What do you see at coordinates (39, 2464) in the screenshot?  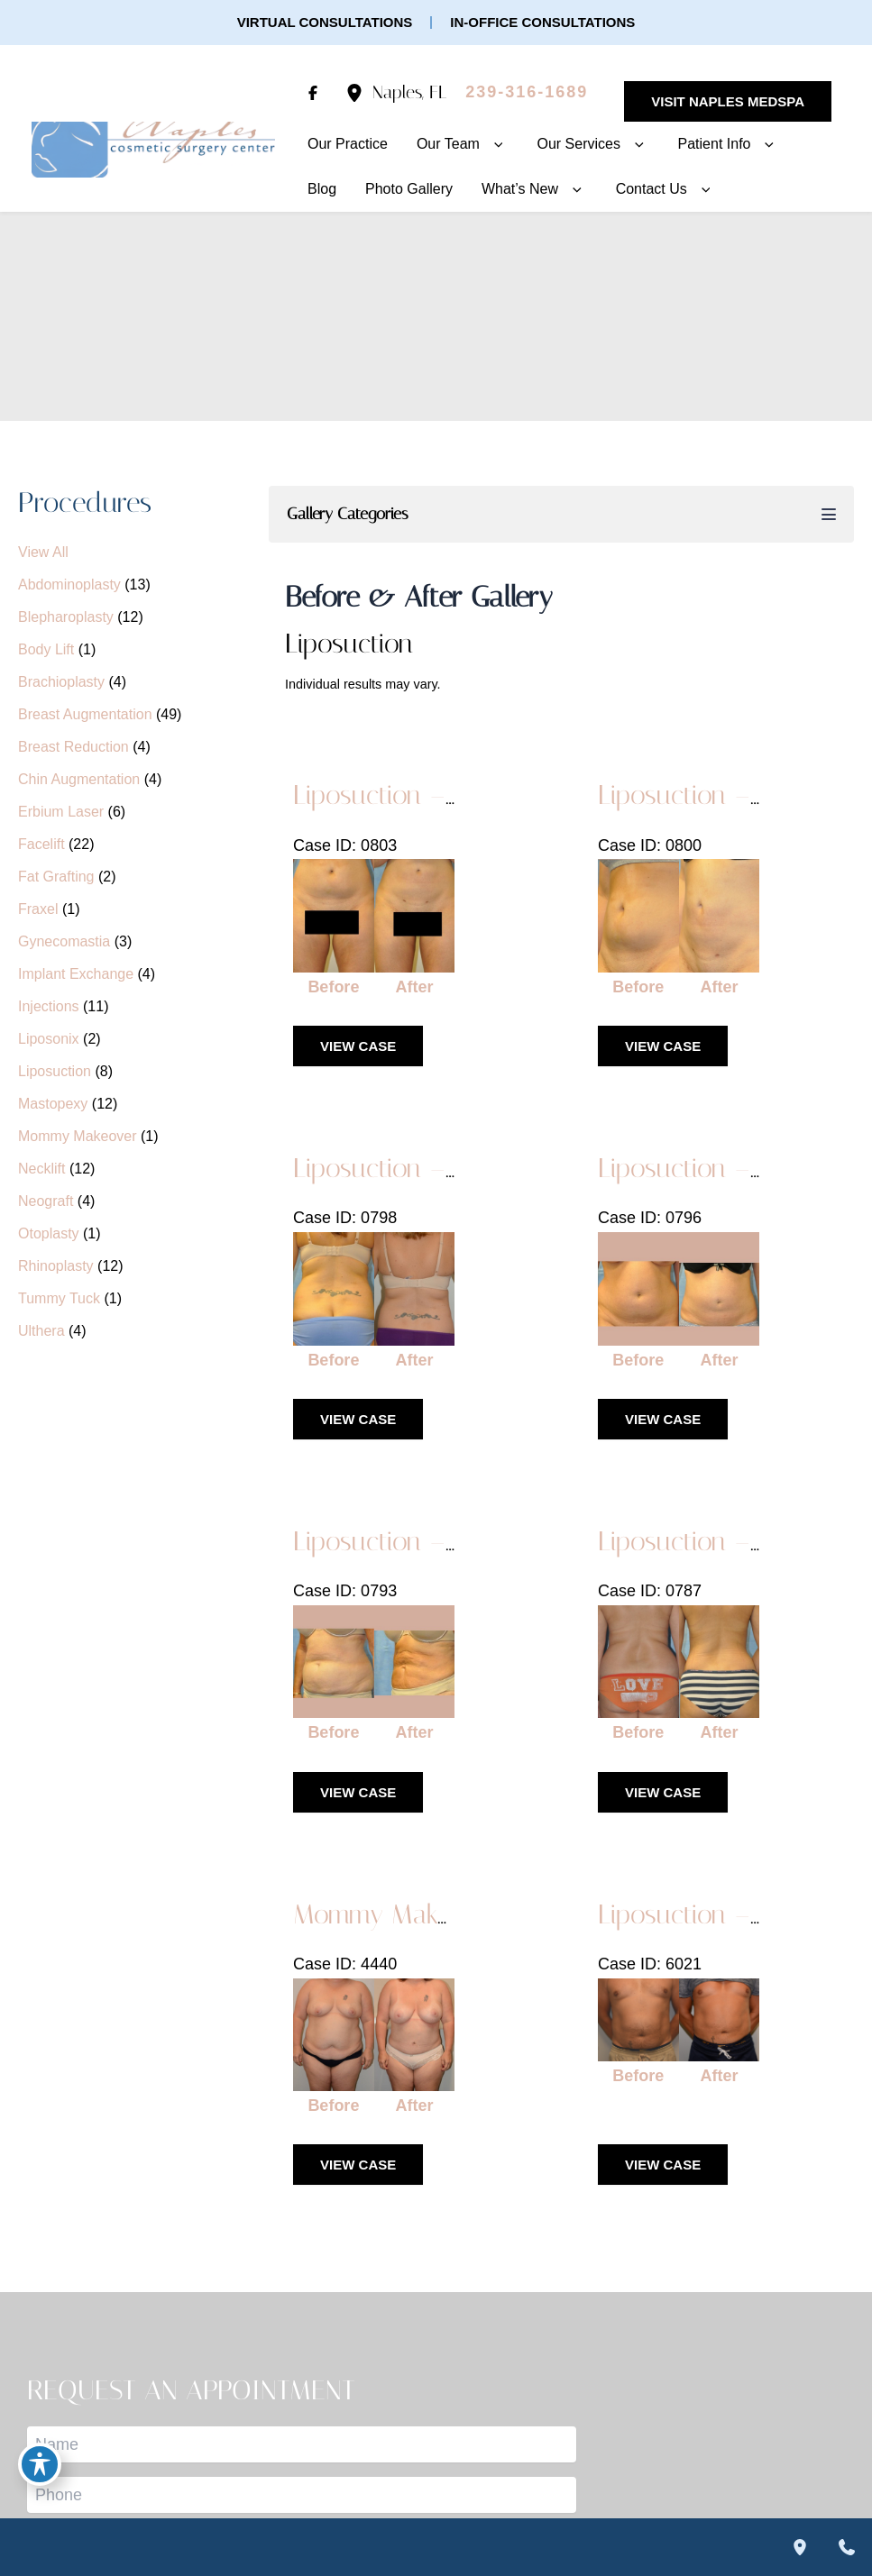 I see `[Toggle Accessibility Toolbar]` at bounding box center [39, 2464].